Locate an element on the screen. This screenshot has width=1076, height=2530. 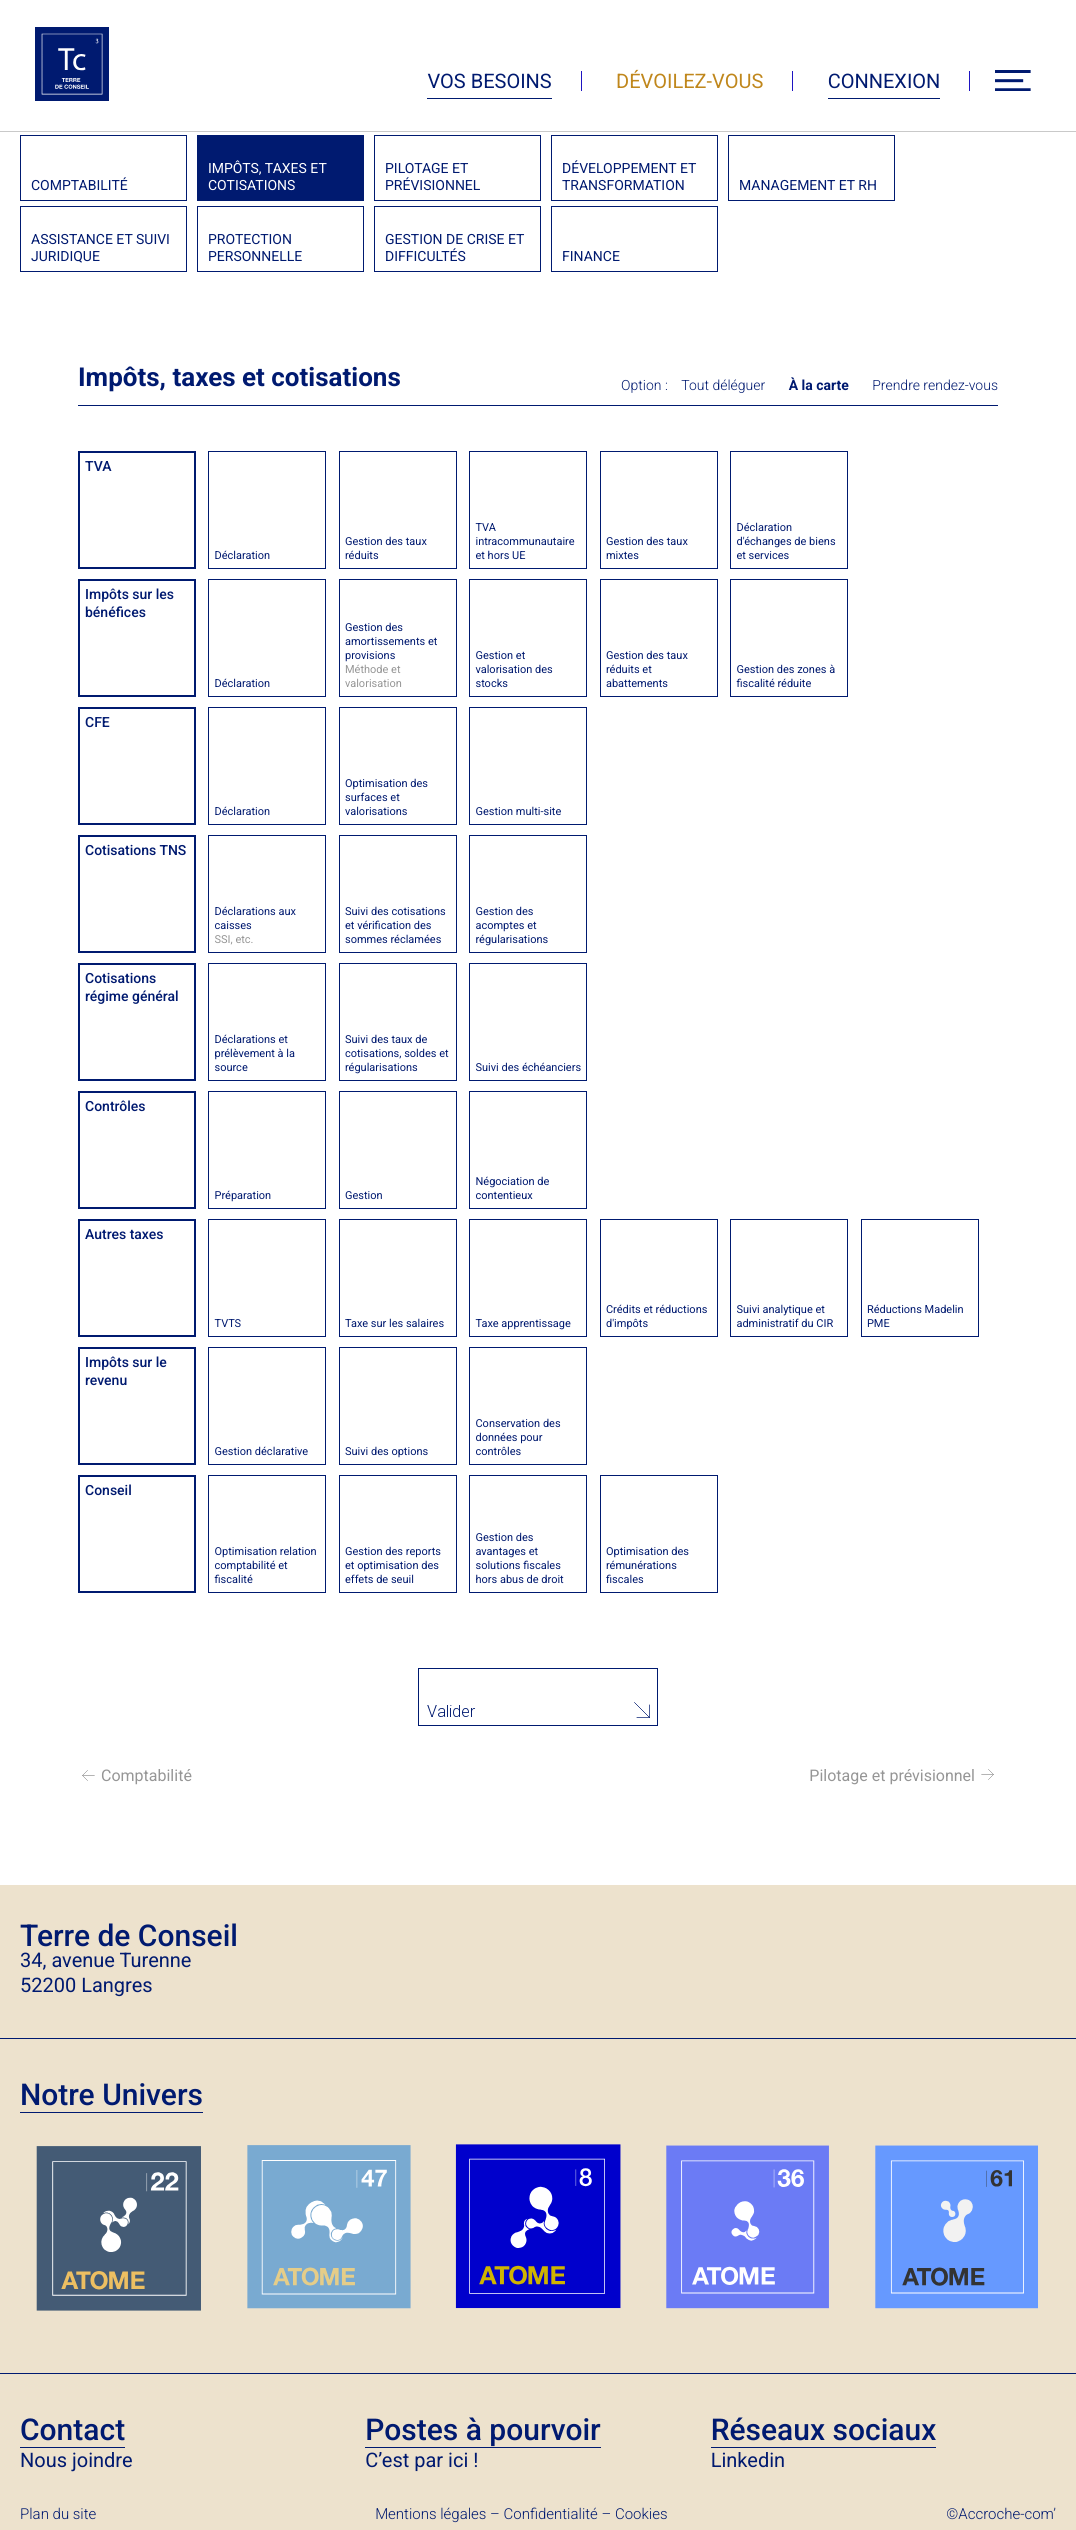
Notre Univers is located at coordinates (111, 2094).